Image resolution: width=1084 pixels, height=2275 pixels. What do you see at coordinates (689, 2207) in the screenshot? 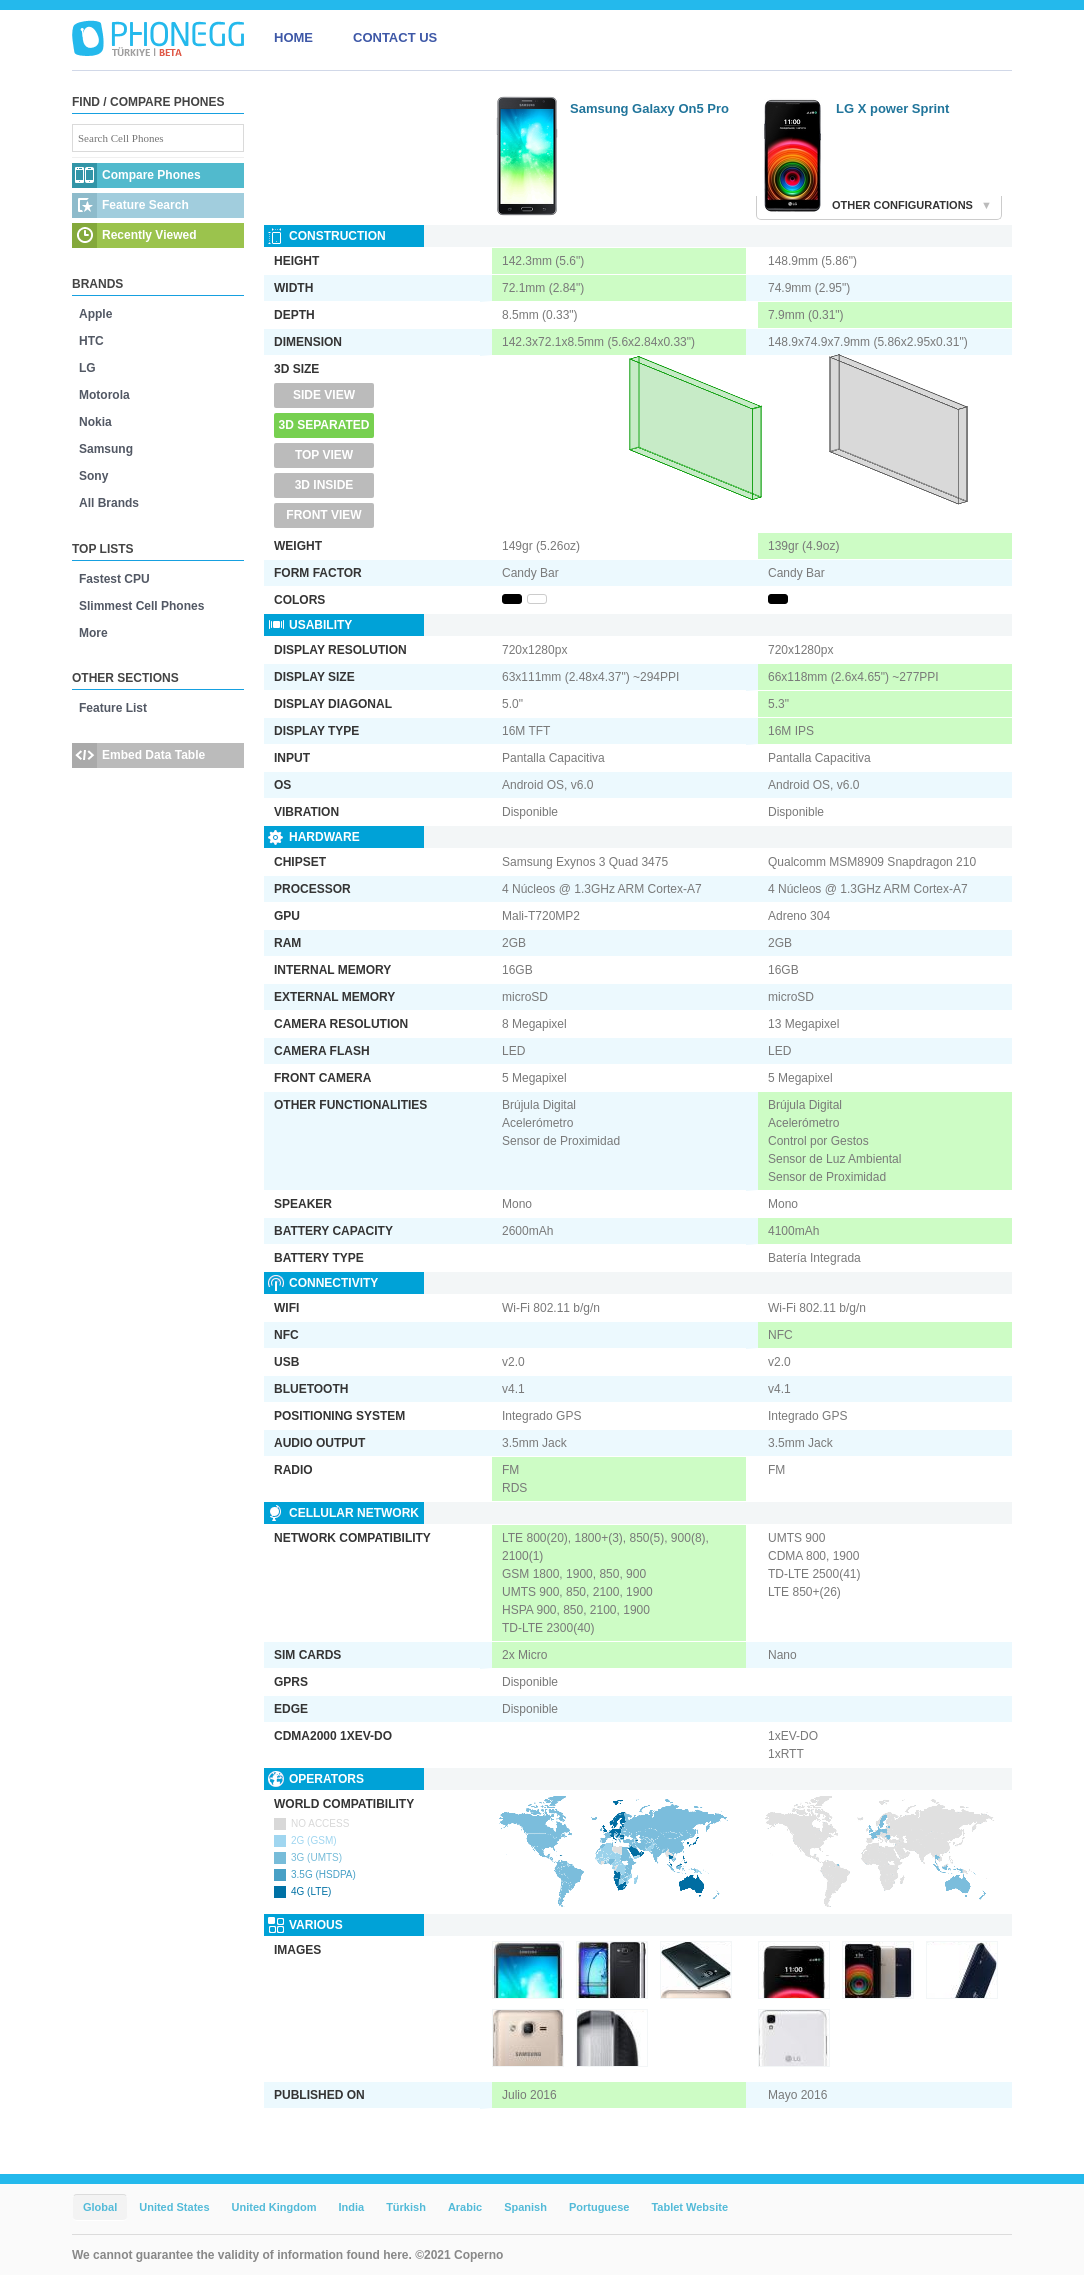
I see `Tablet Website` at bounding box center [689, 2207].